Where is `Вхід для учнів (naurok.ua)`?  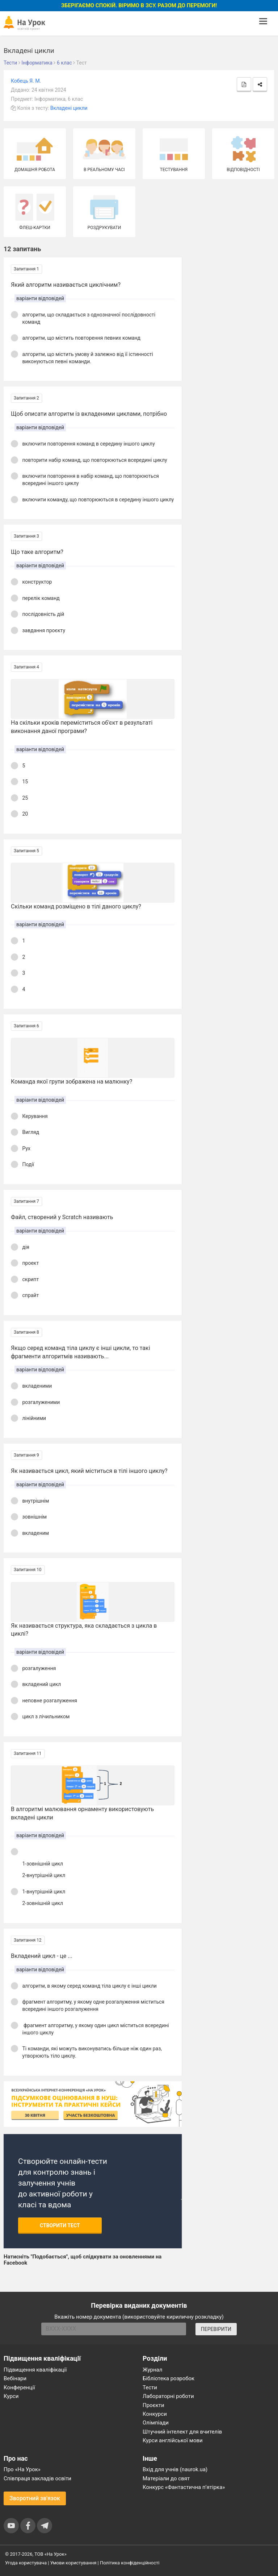 Вхід для учнів (naurok.ua) is located at coordinates (175, 2469).